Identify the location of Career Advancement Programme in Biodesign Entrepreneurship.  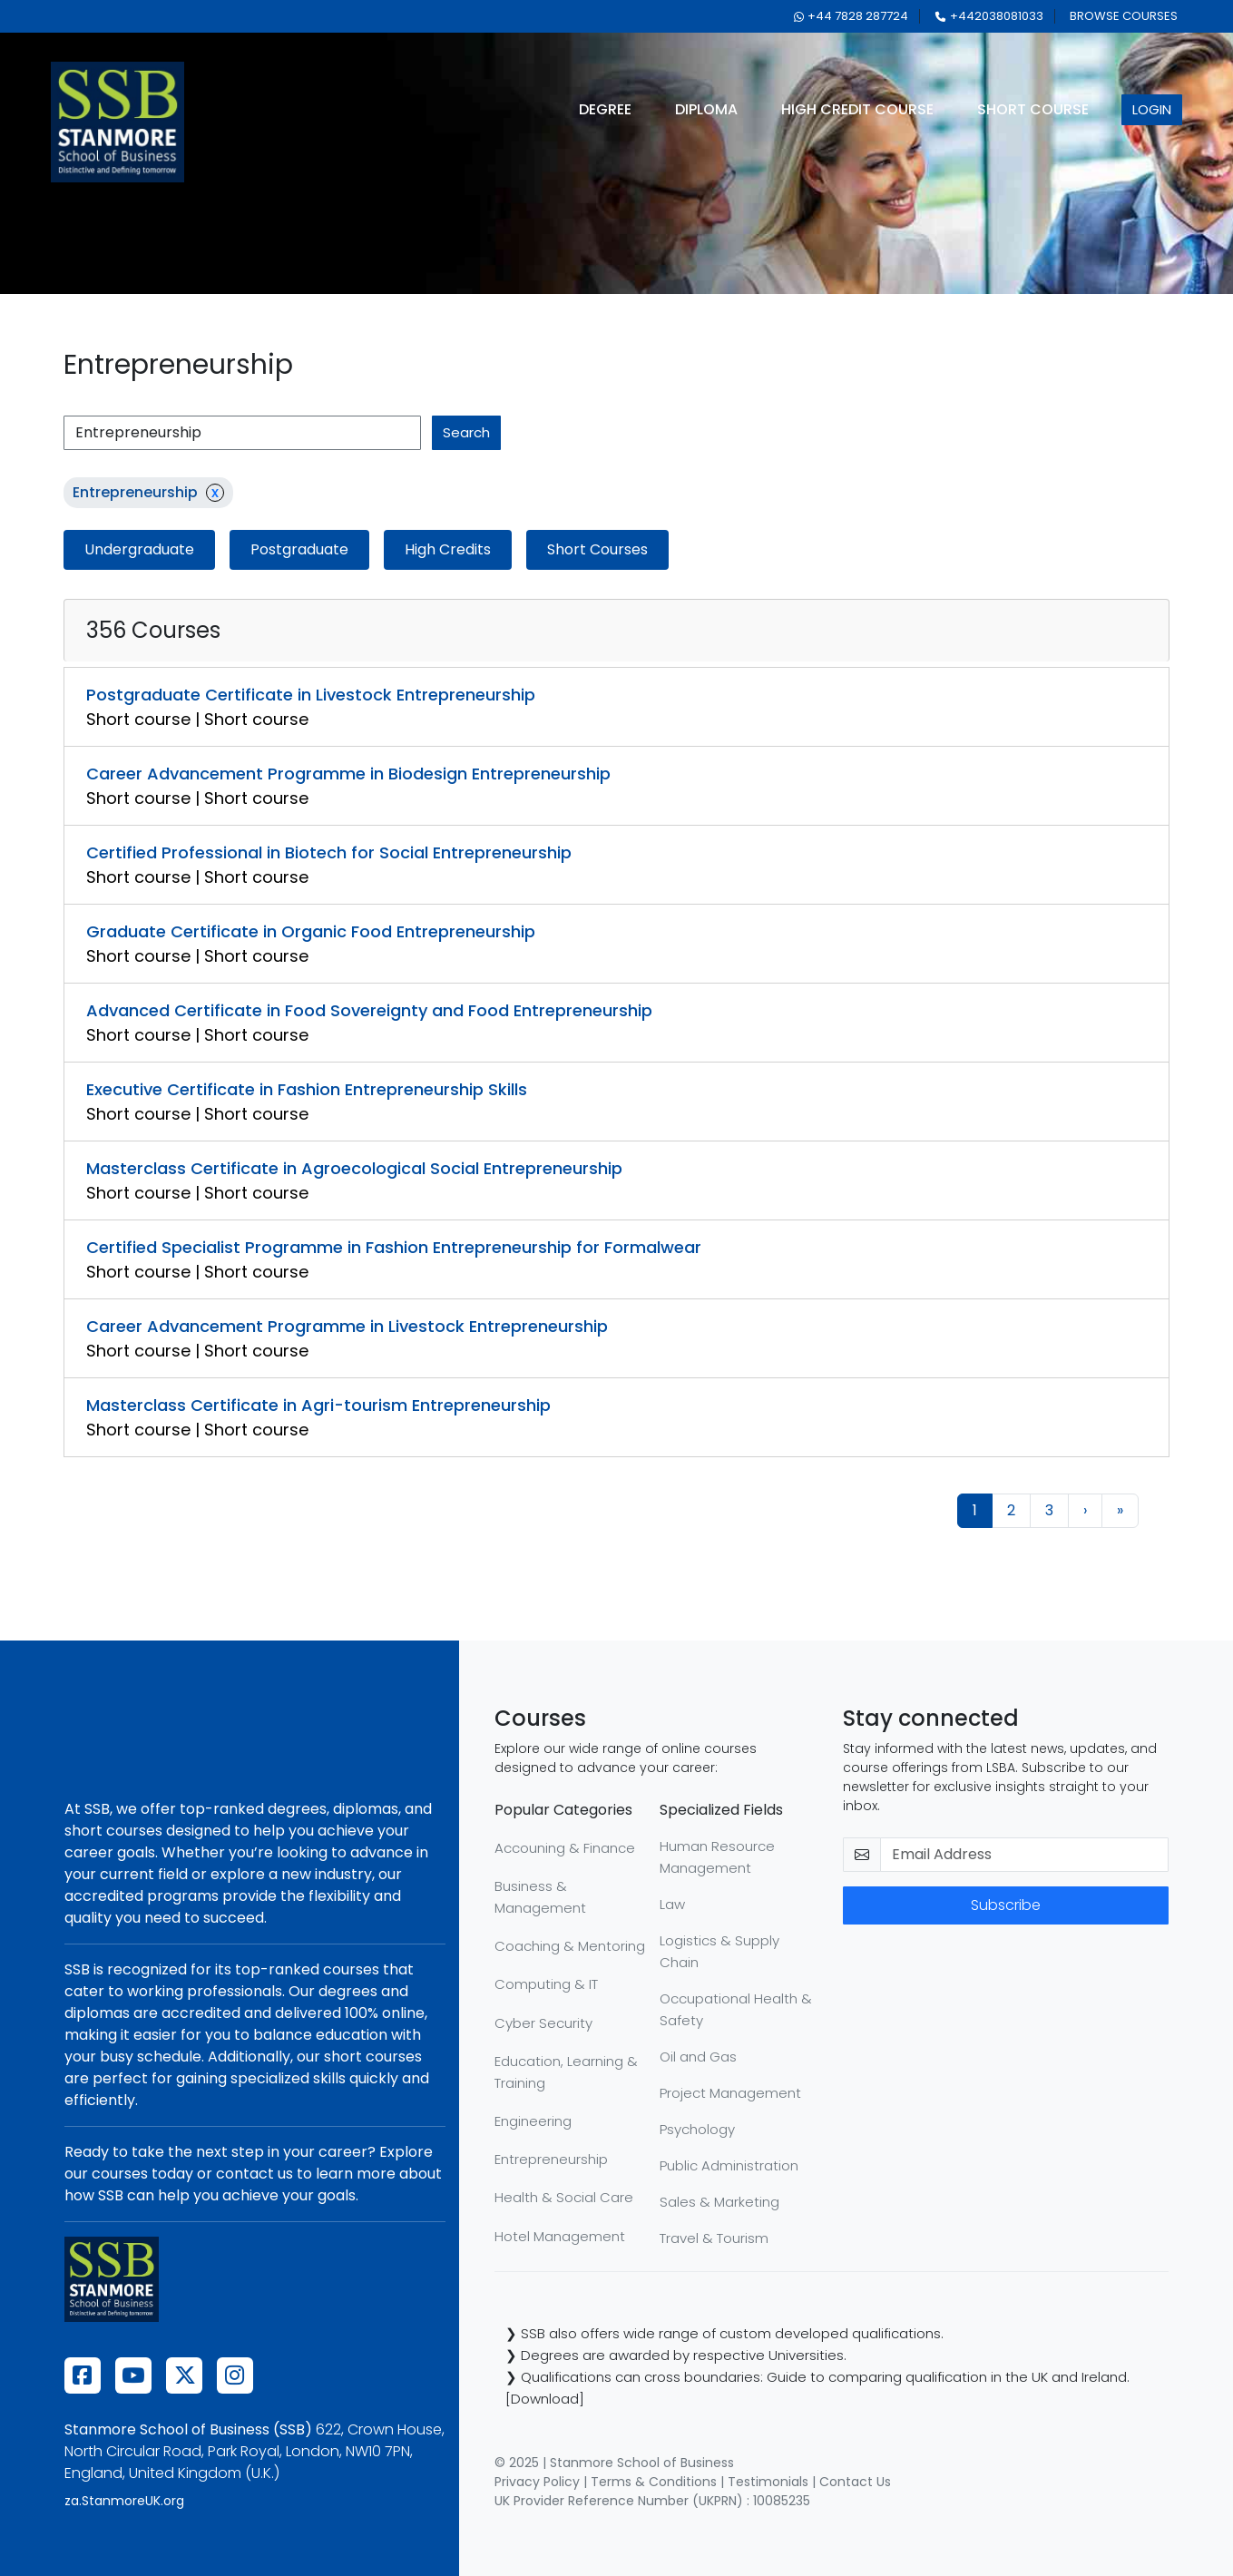
(348, 773).